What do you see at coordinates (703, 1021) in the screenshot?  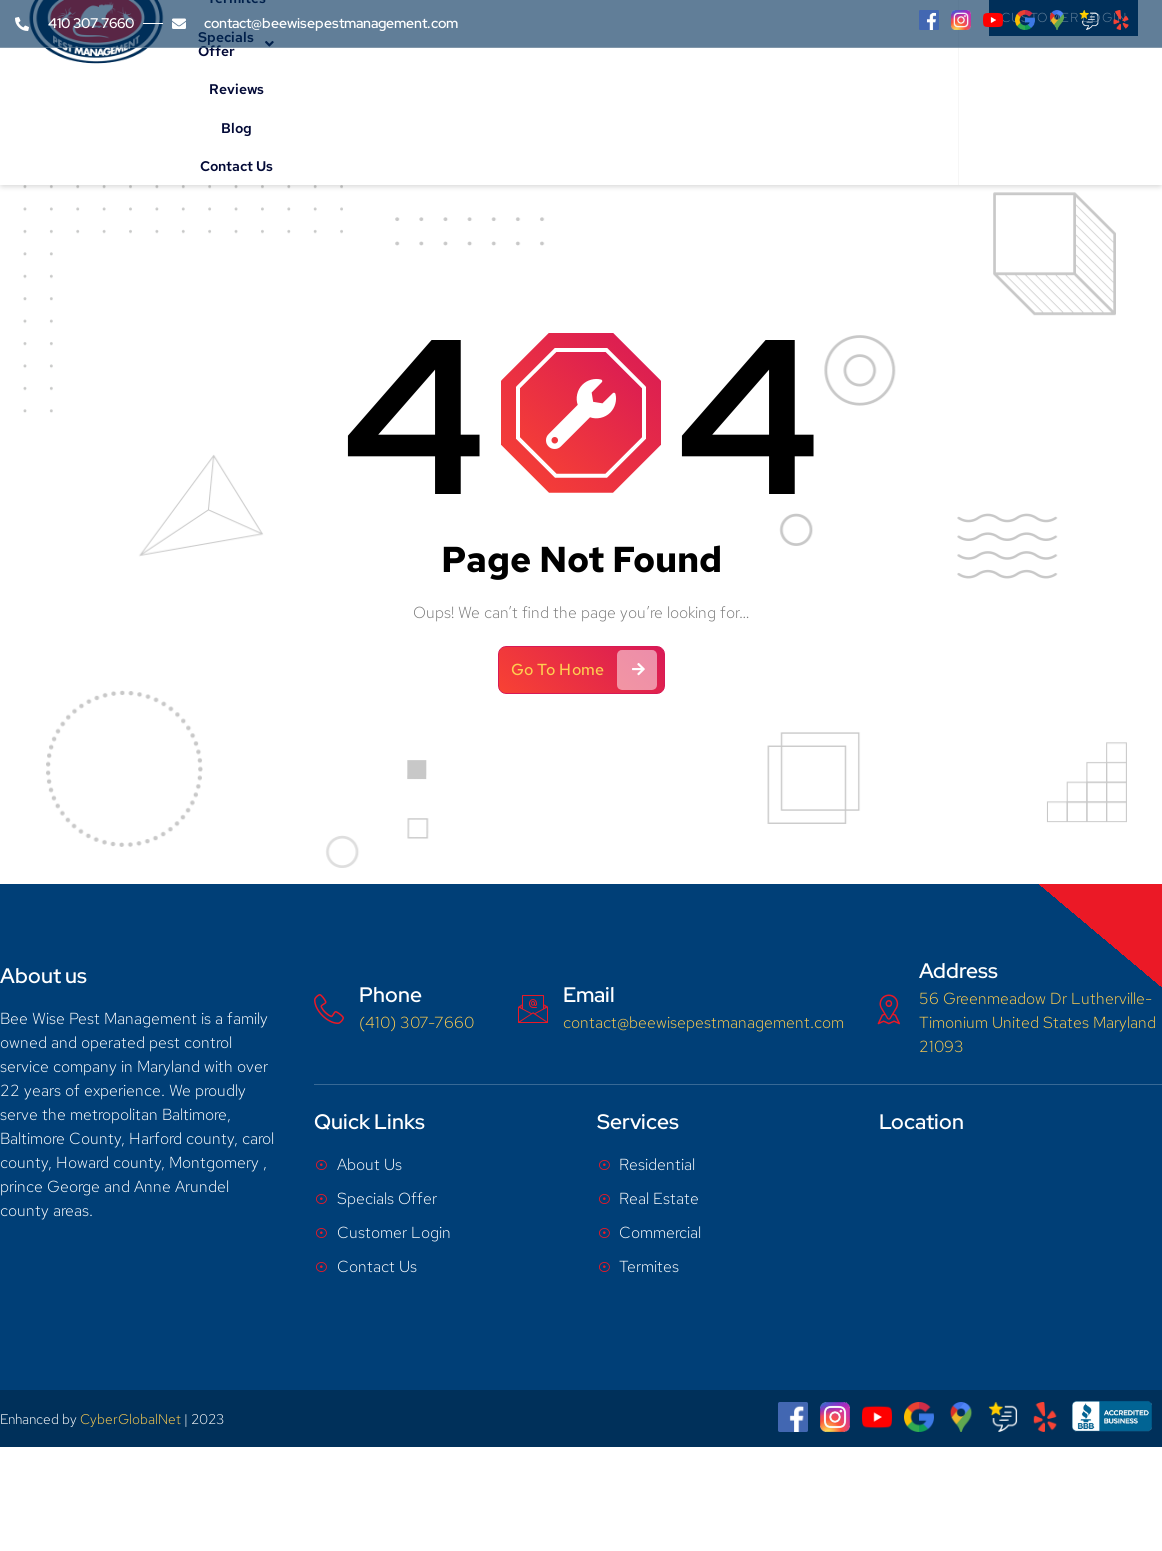 I see `contact@beewisepestmanagement.com` at bounding box center [703, 1021].